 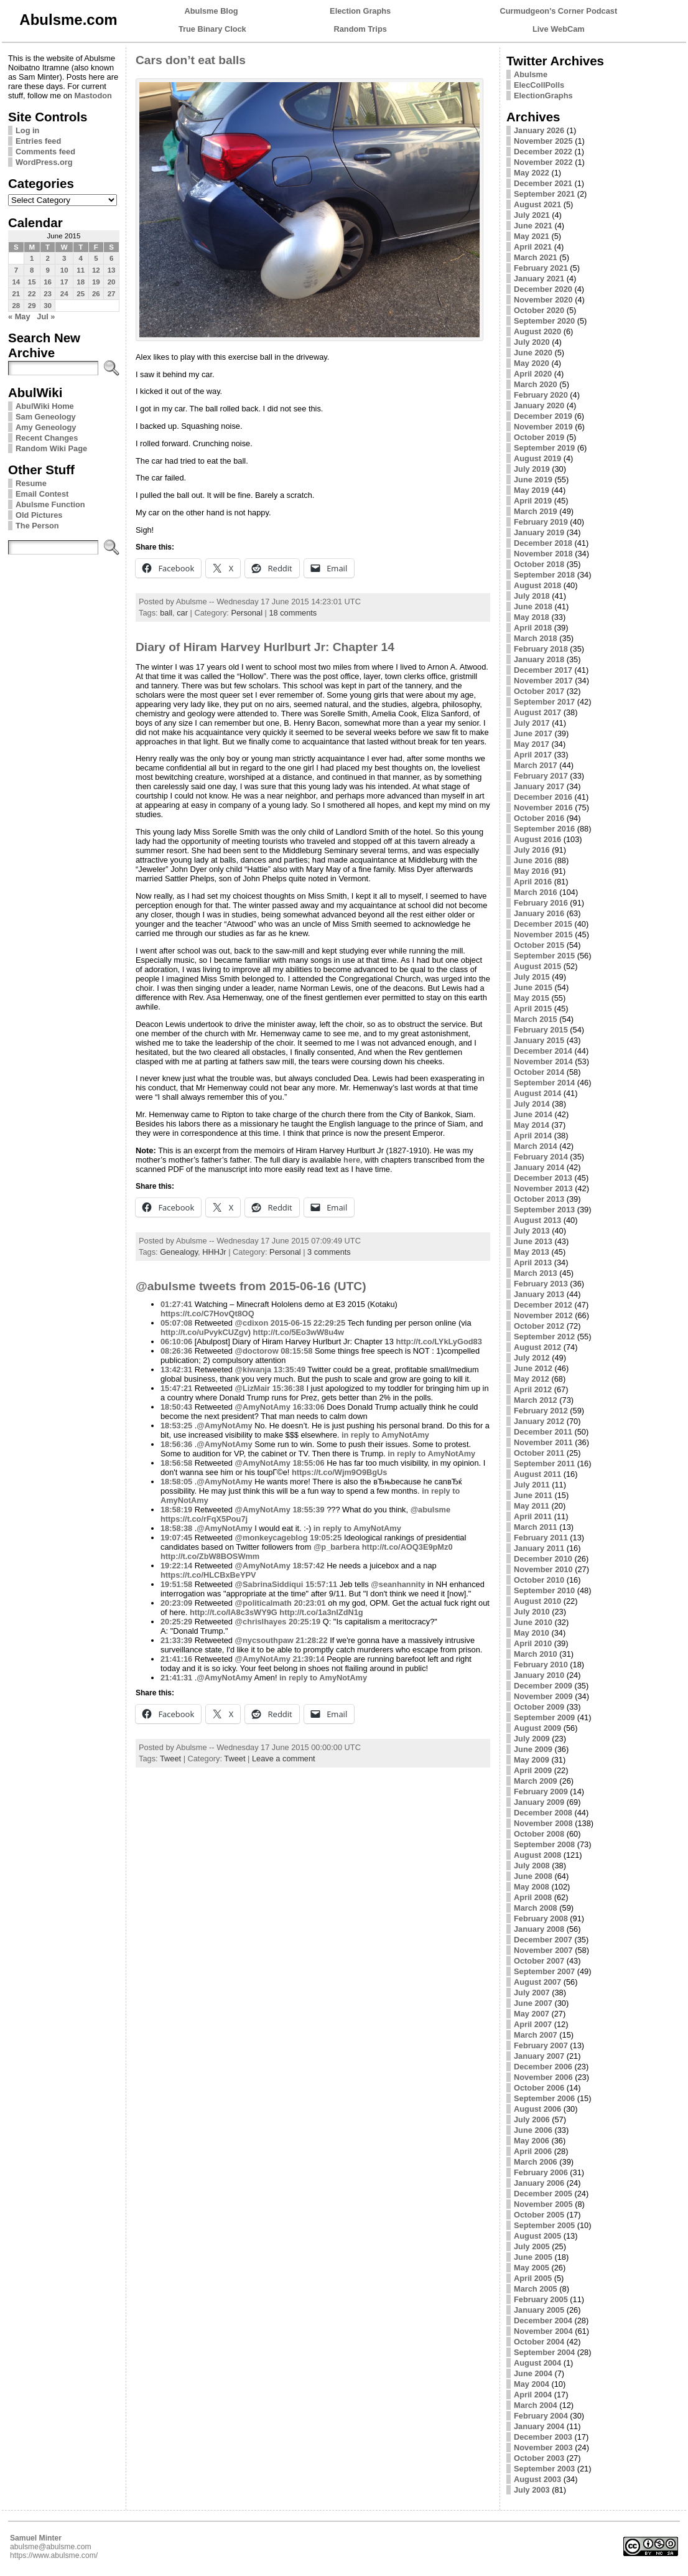 What do you see at coordinates (539, 564) in the screenshot?
I see `October 2018` at bounding box center [539, 564].